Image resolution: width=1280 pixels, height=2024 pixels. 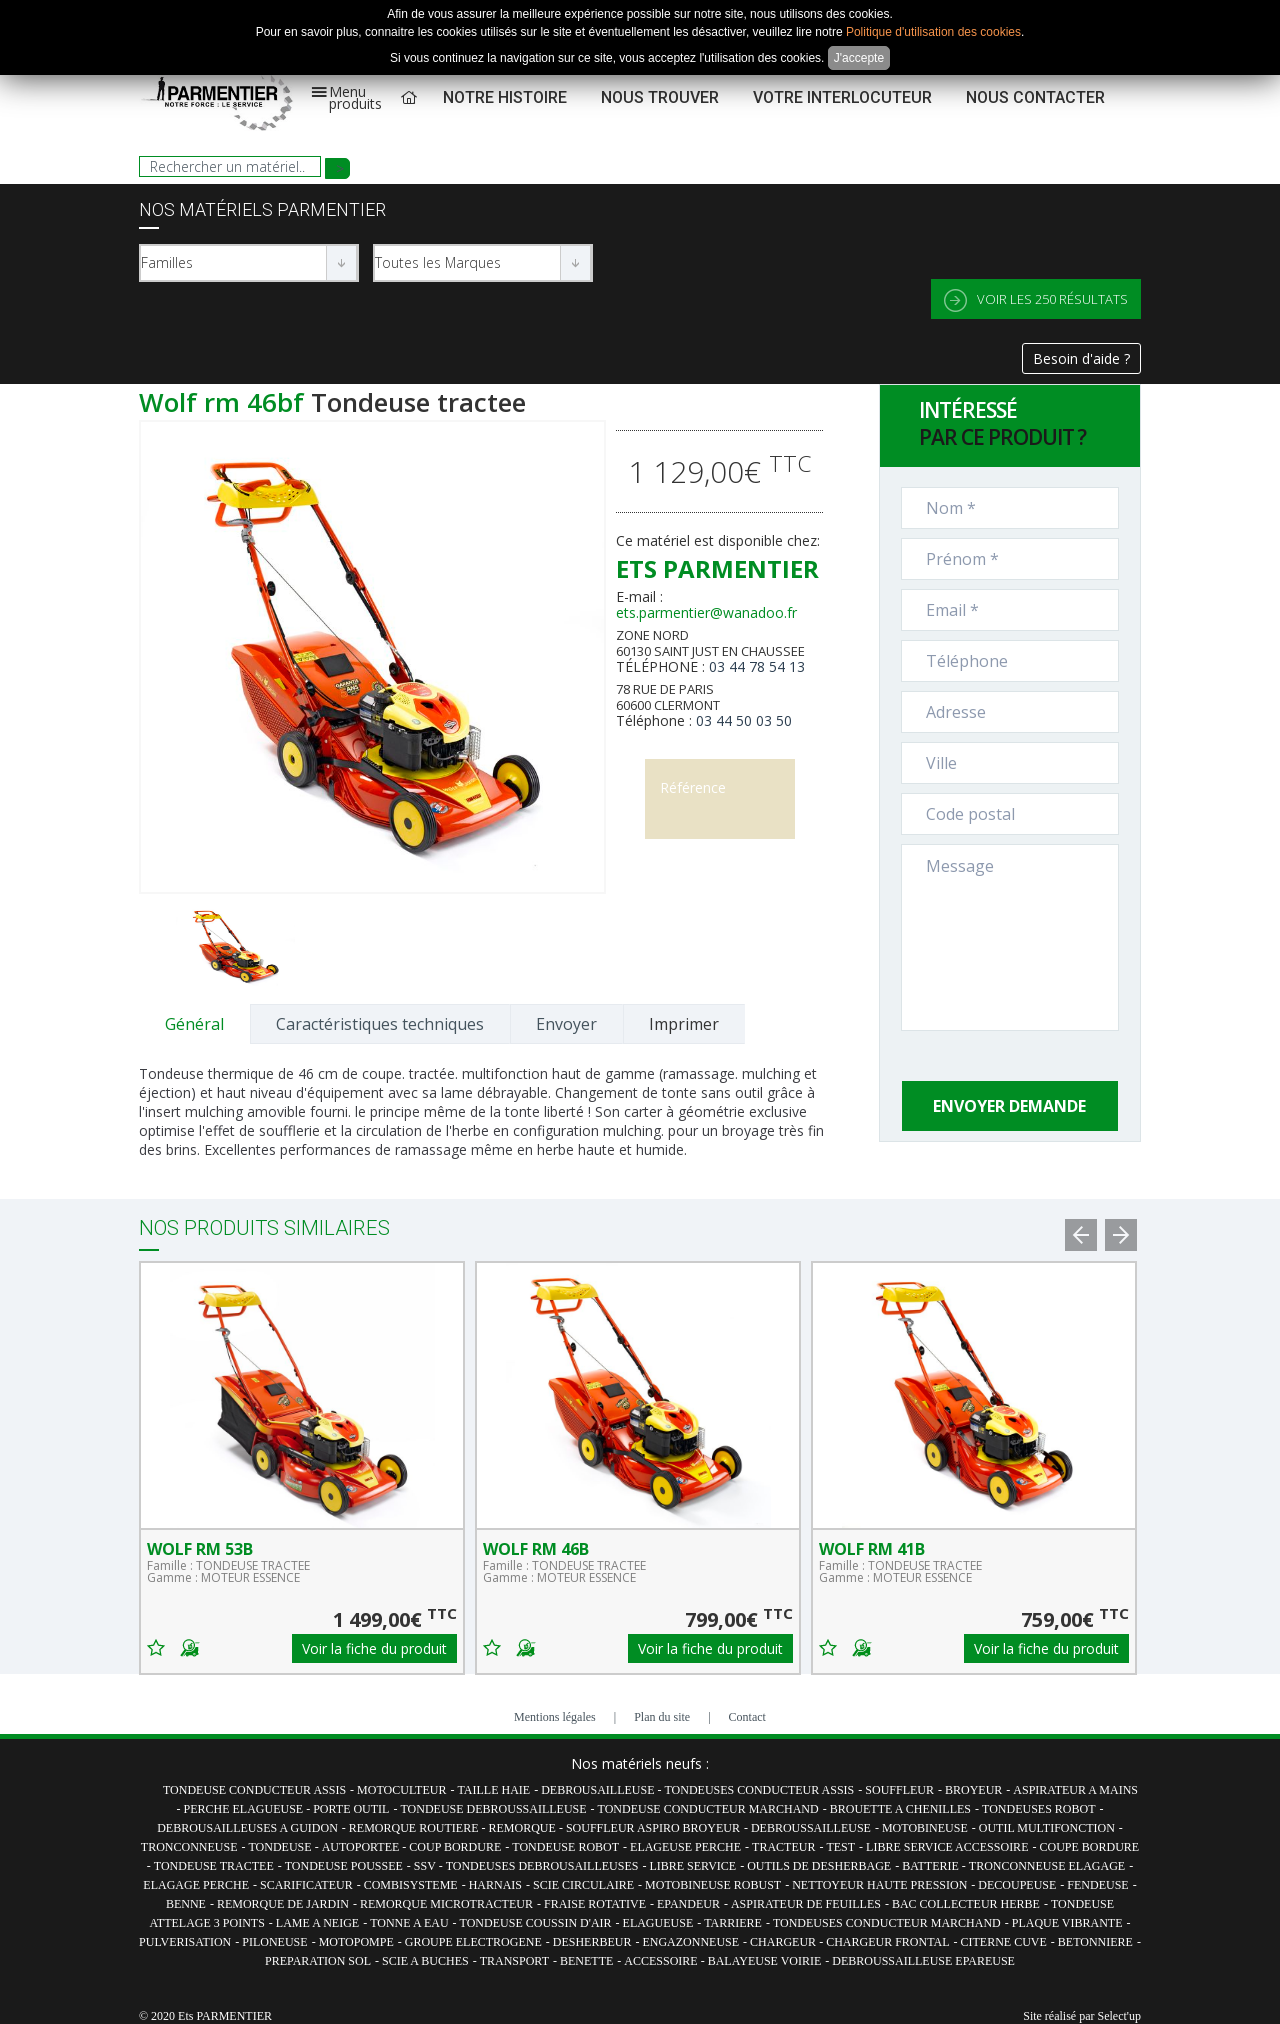 I want to click on LIBRE SERVICE, so click(x=692, y=1866).